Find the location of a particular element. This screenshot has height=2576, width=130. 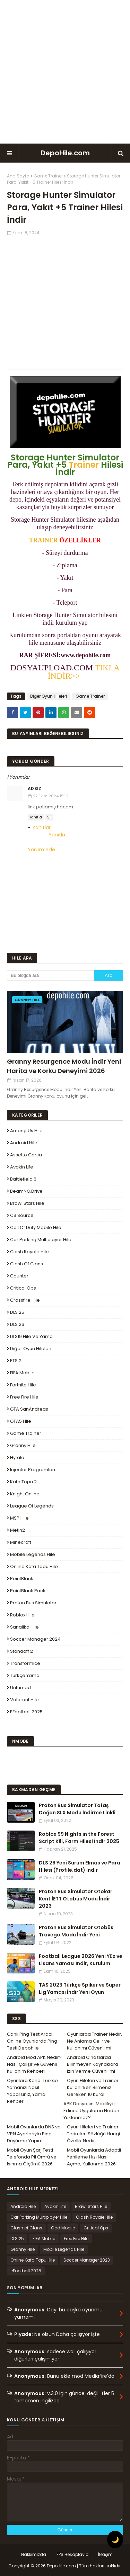

Diğer Oyun Hileleri is located at coordinates (48, 696).